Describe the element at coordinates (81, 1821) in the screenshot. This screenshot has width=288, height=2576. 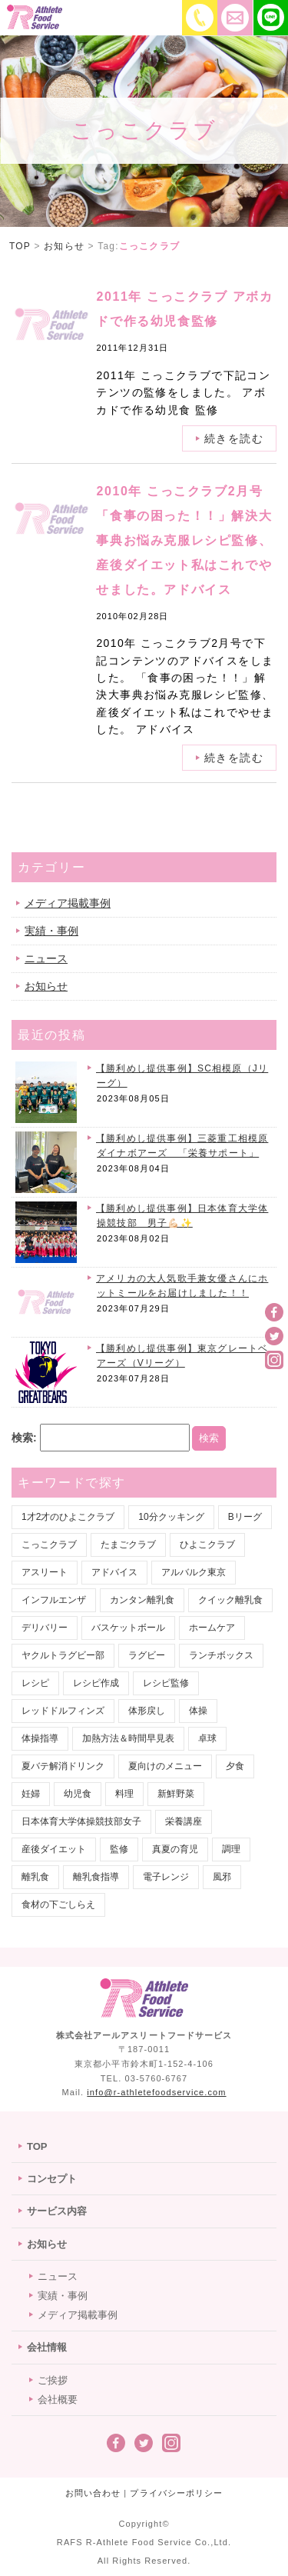
I see `日本体育大学体操競技部女子 [日本体育大学体操競技部女子 (1個の項目)]` at that location.